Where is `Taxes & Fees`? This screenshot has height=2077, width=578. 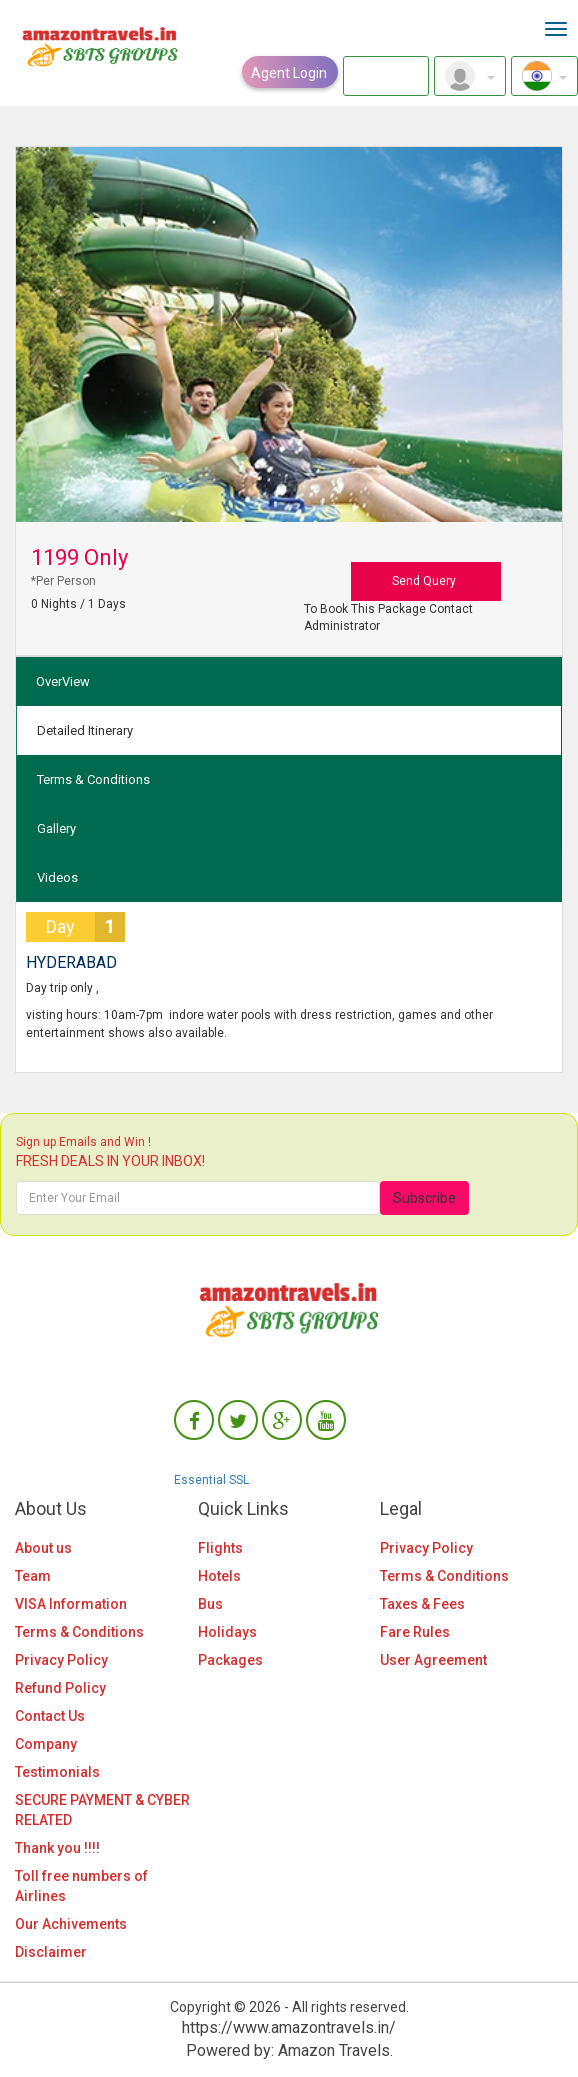
Taxes & Fees is located at coordinates (422, 1604).